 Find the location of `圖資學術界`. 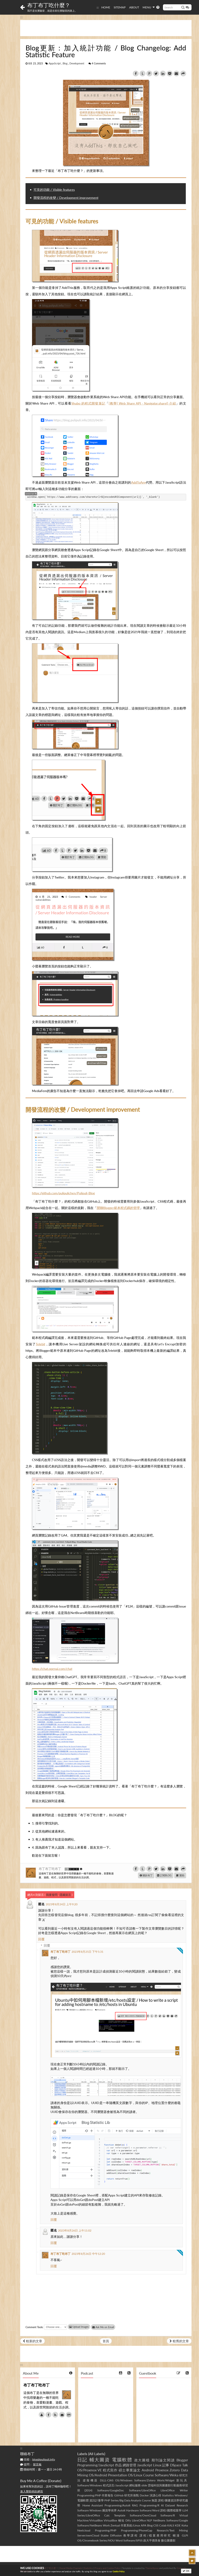

圖資學術界 is located at coordinates (109, 2510).